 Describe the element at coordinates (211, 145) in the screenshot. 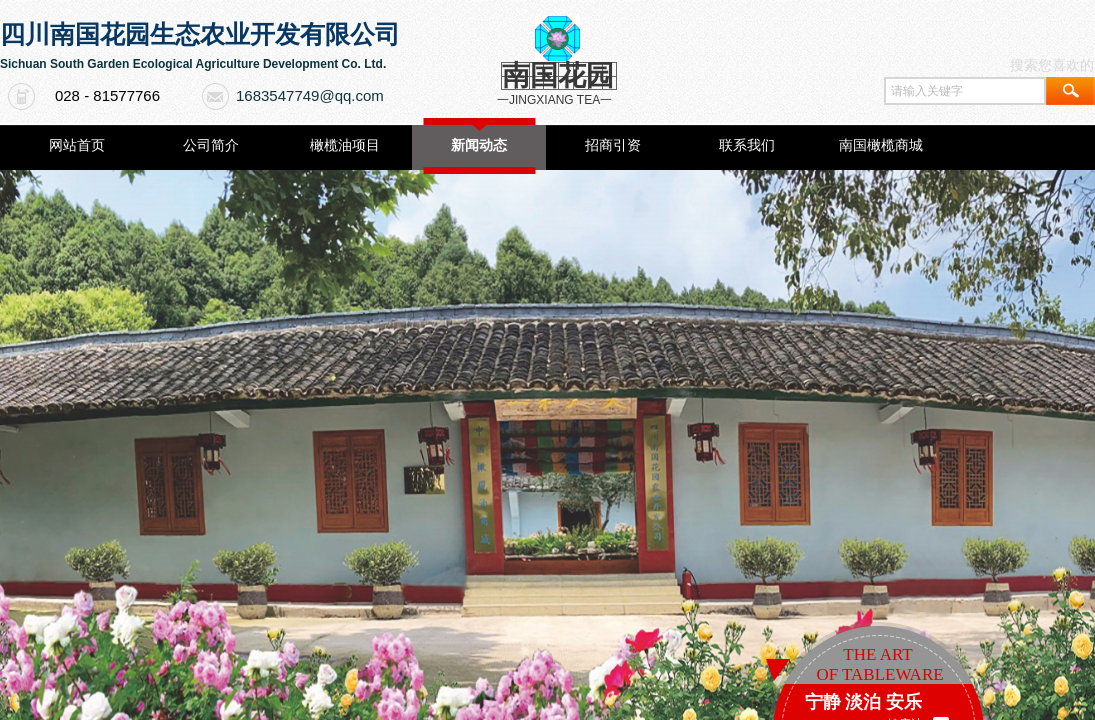

I see `公司简介` at that location.